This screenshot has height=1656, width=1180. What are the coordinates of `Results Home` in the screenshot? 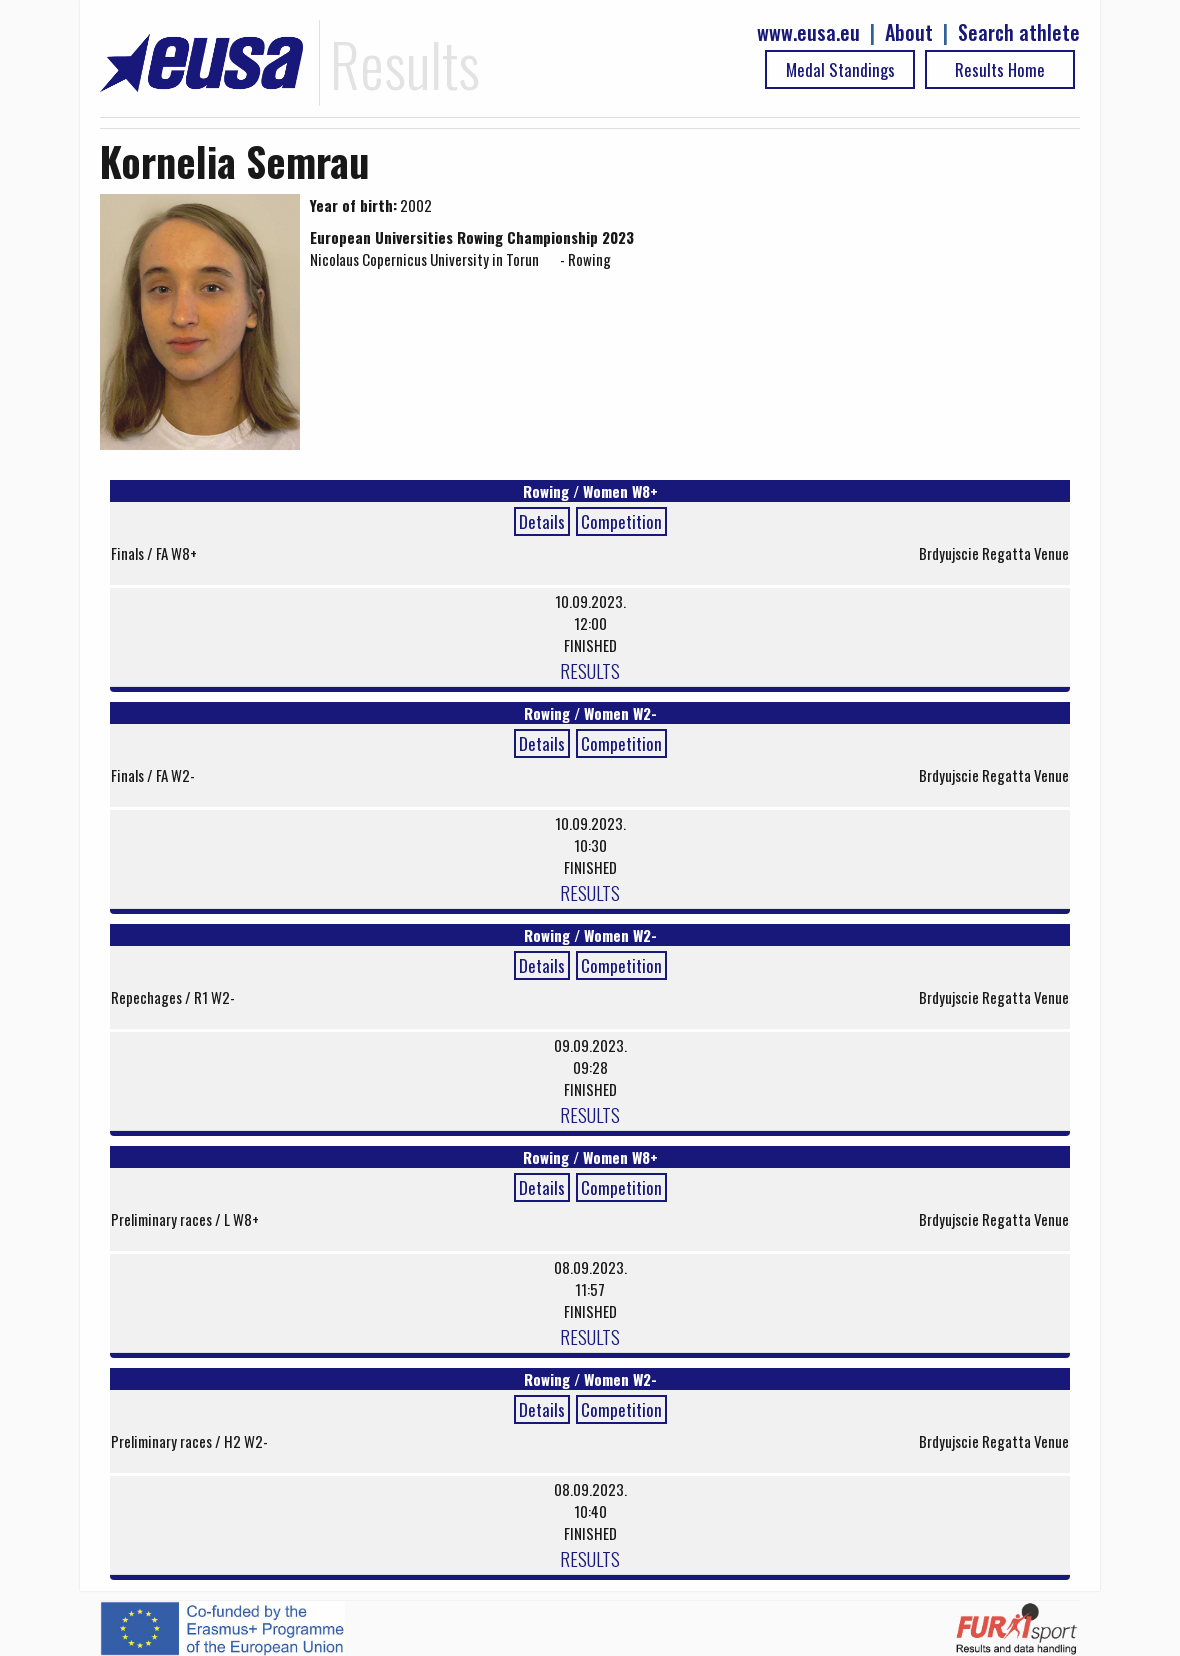 It's located at (1000, 69).